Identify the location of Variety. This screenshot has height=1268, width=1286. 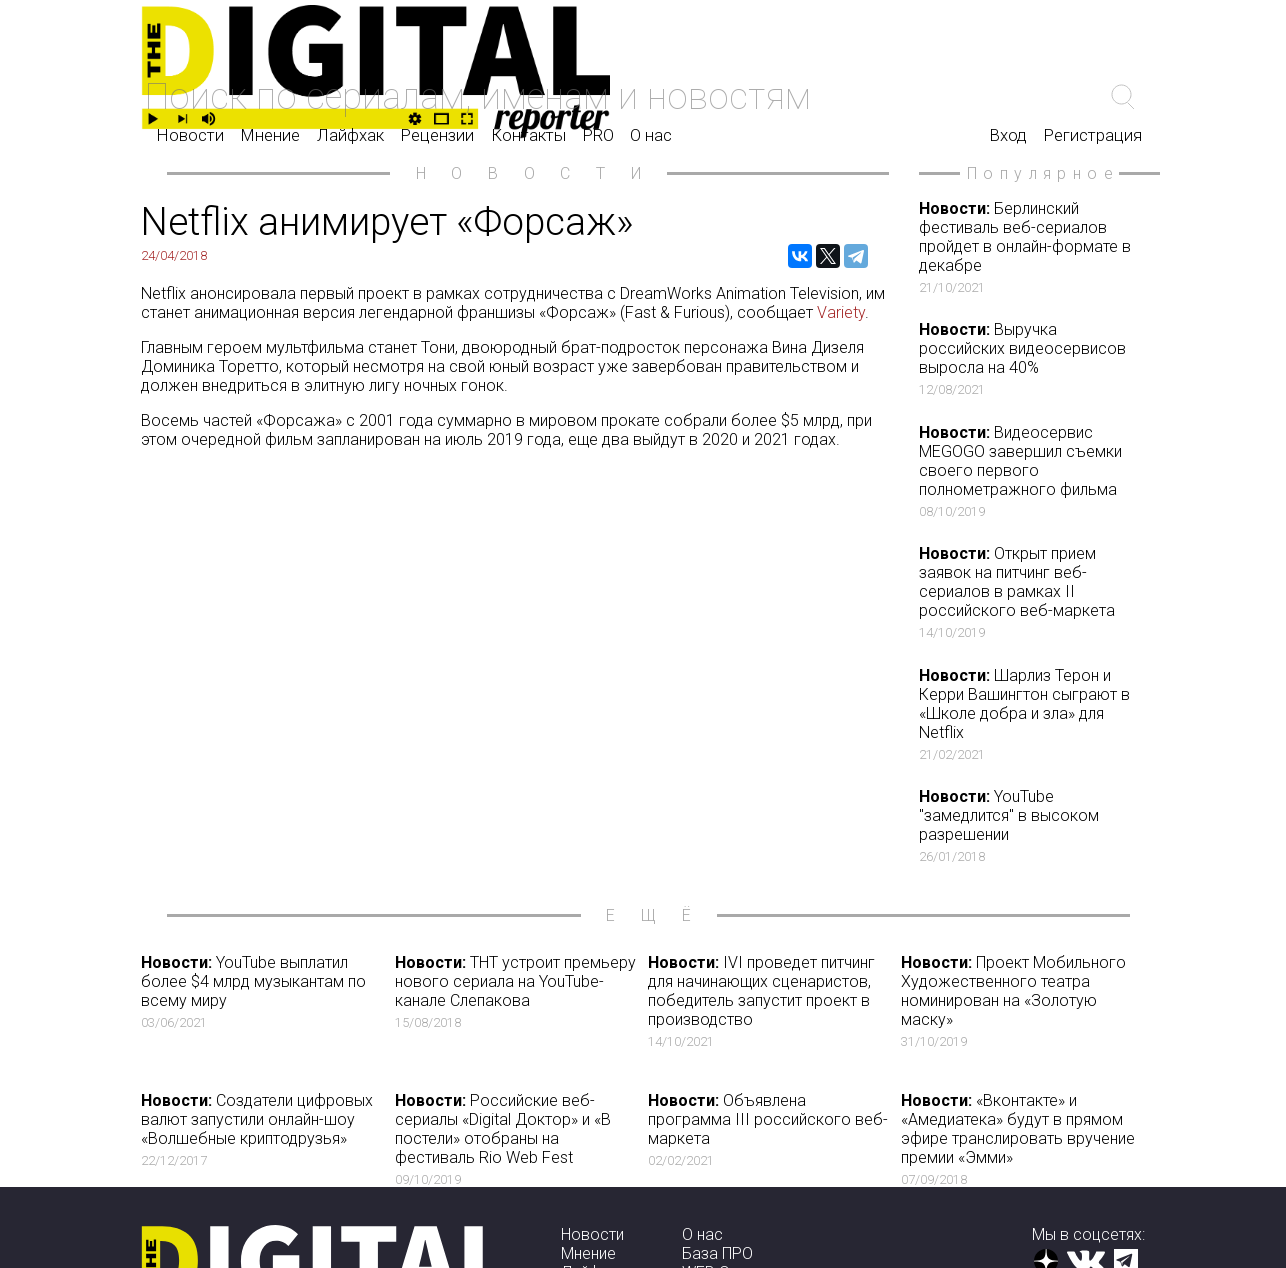
(841, 312).